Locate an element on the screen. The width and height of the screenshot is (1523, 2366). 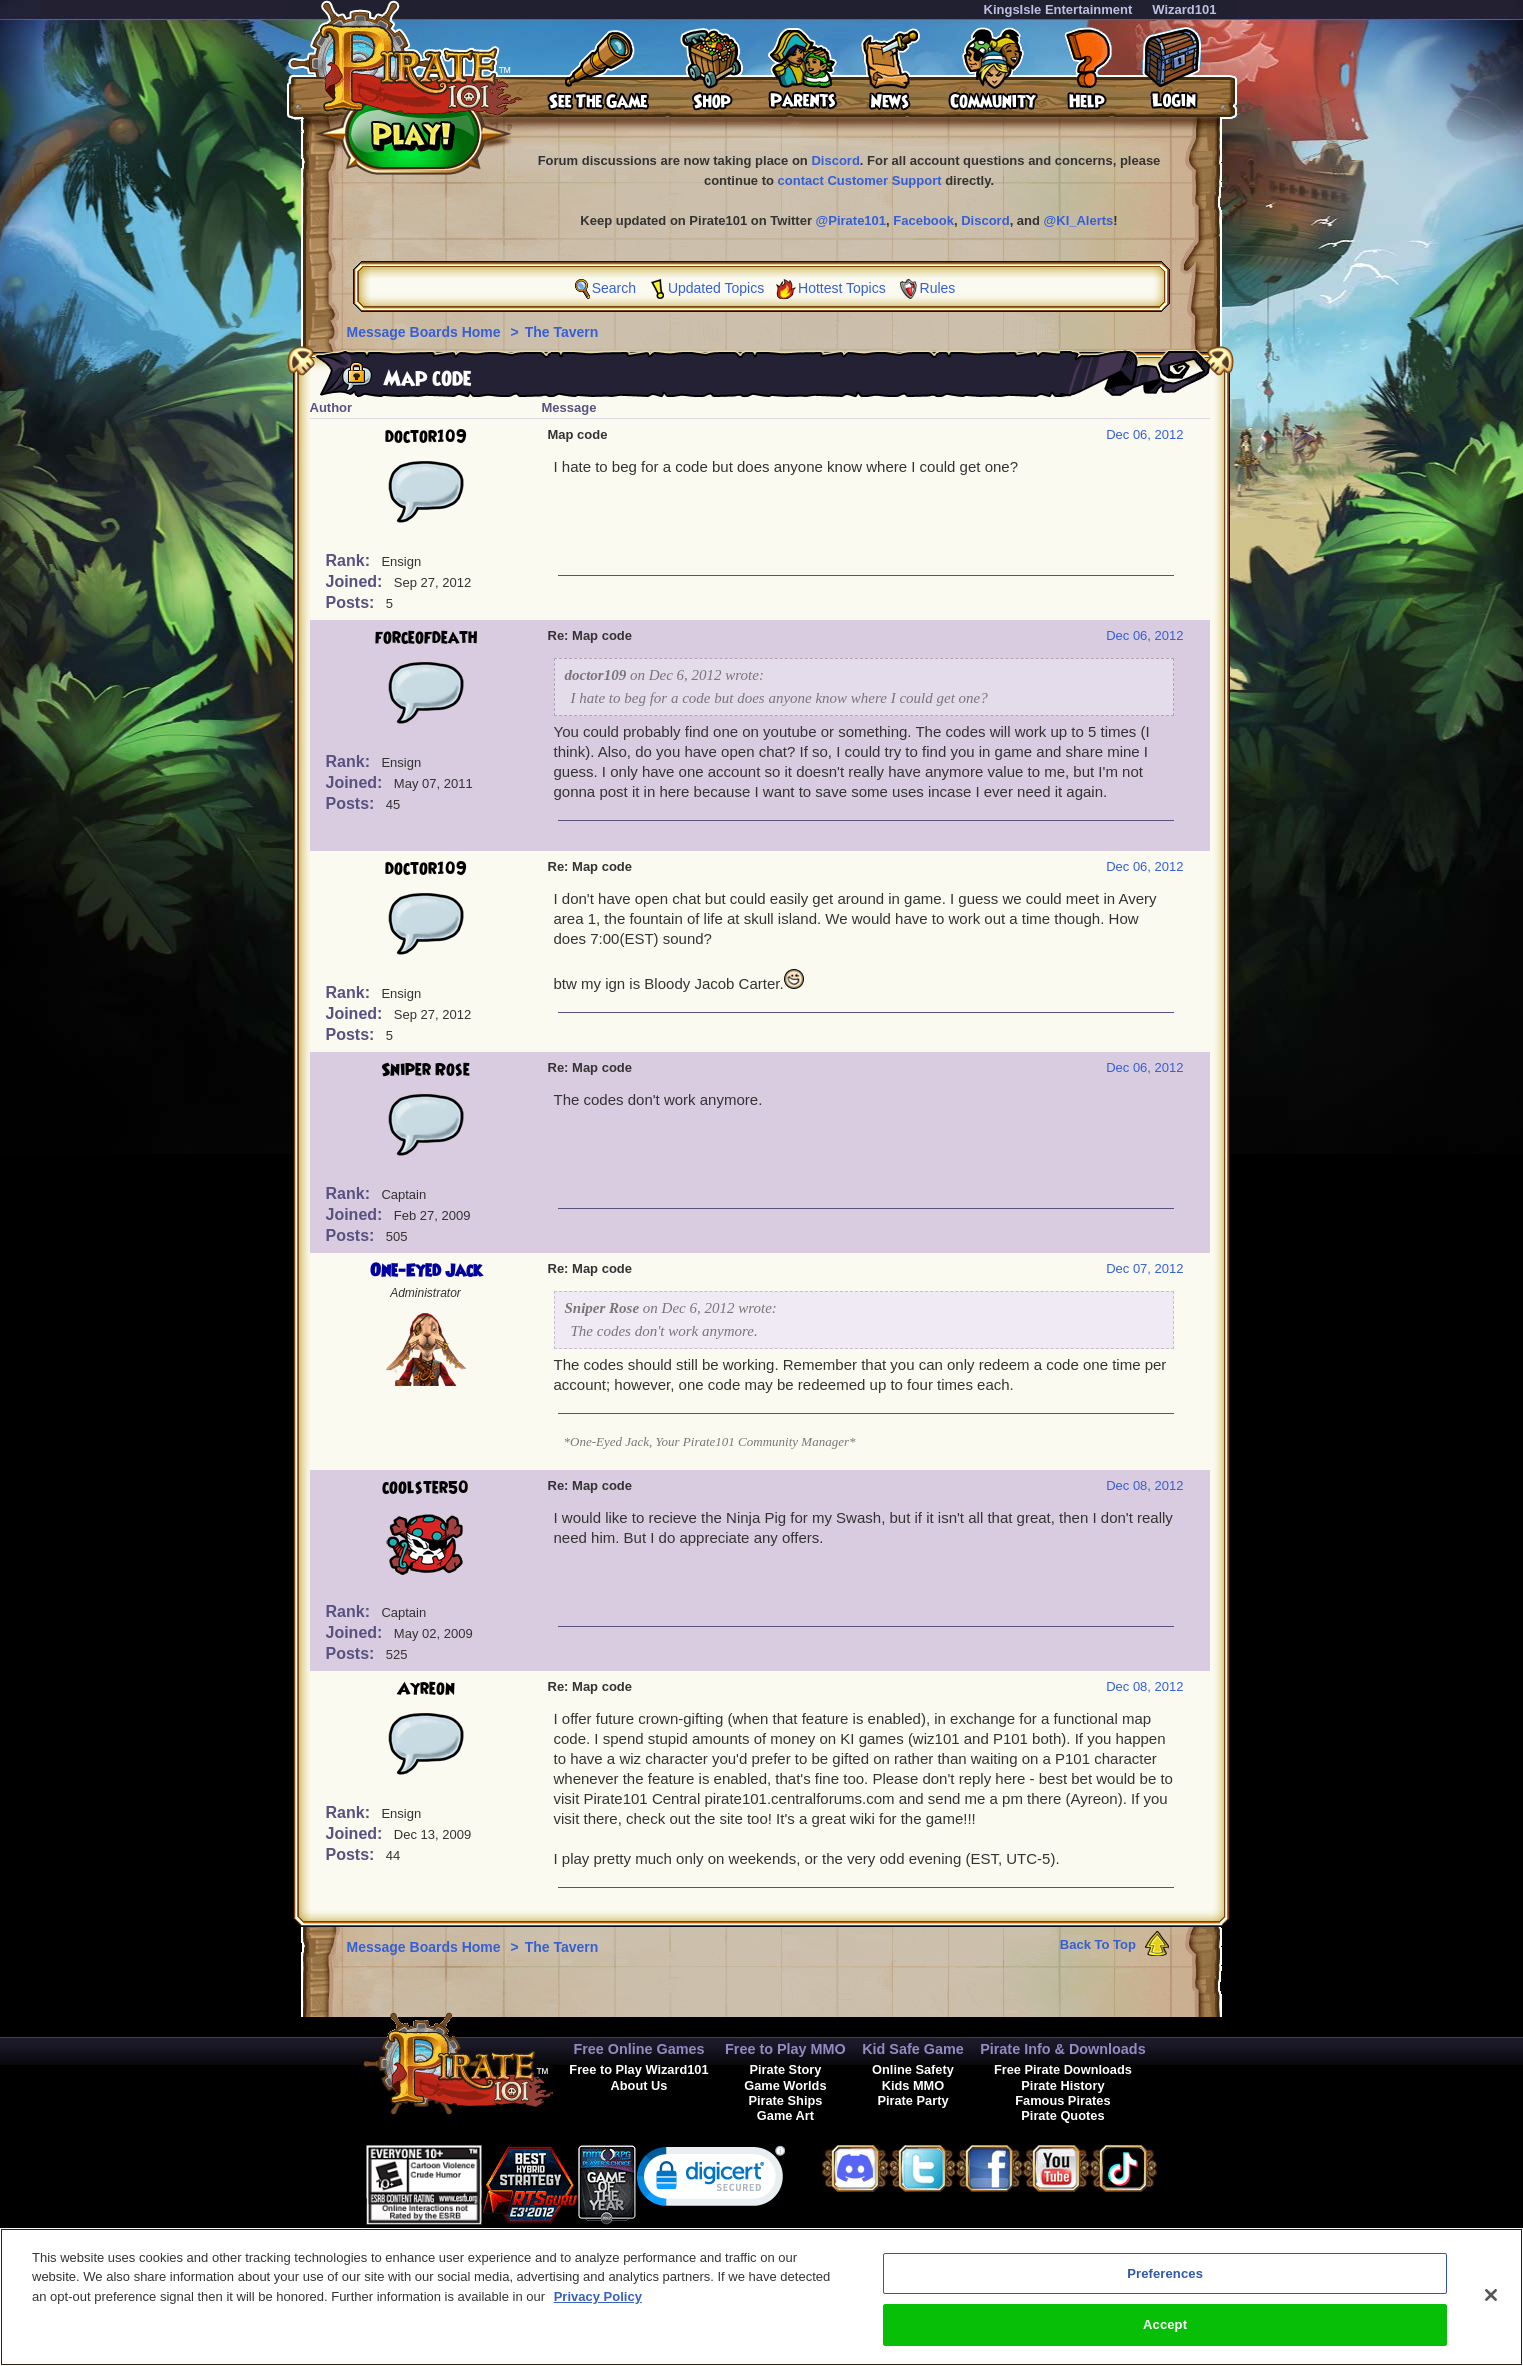
About Us is located at coordinates (639, 2085).